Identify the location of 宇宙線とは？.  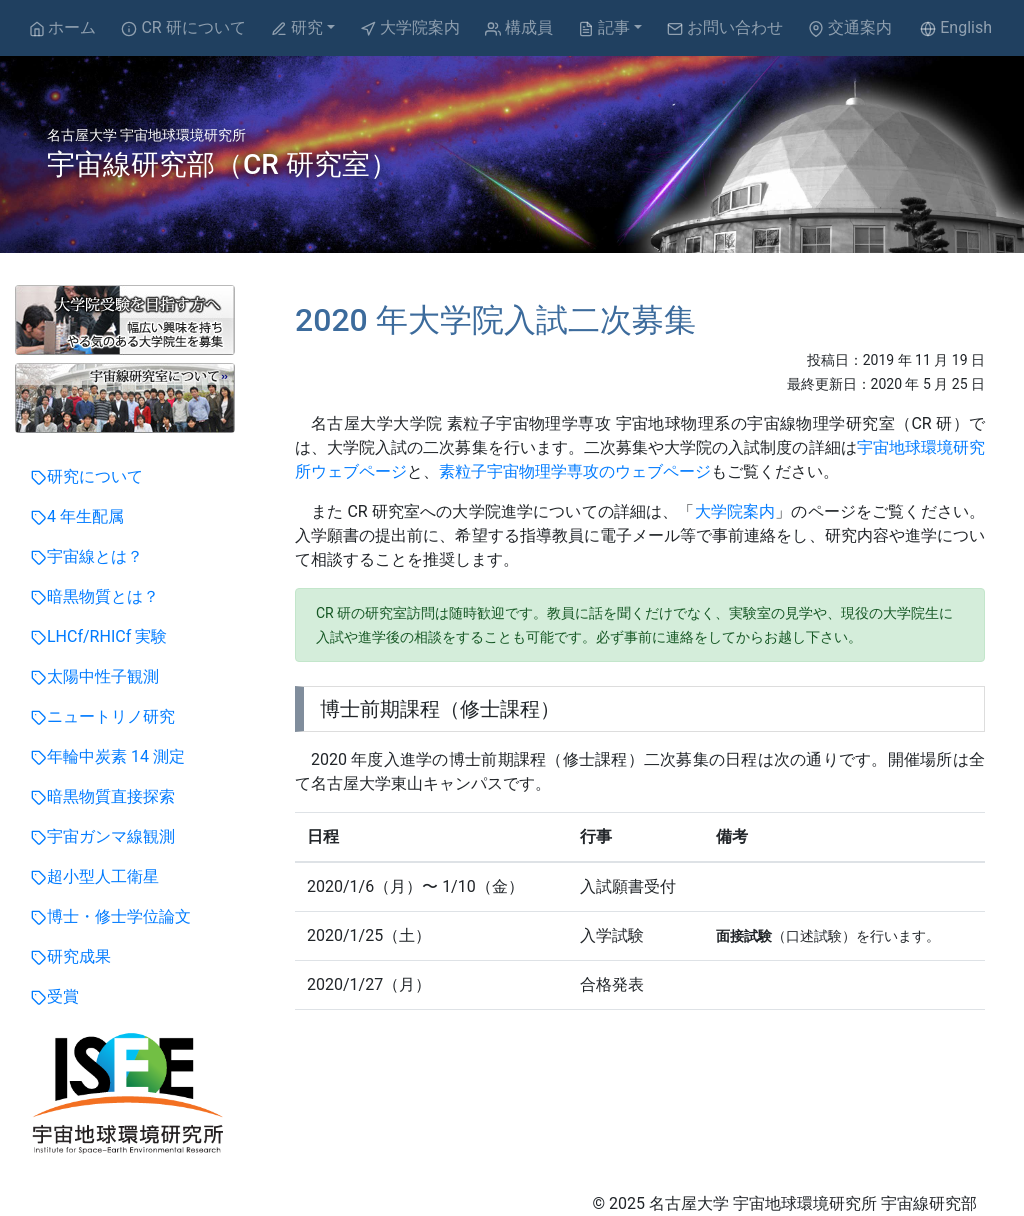
(87, 556).